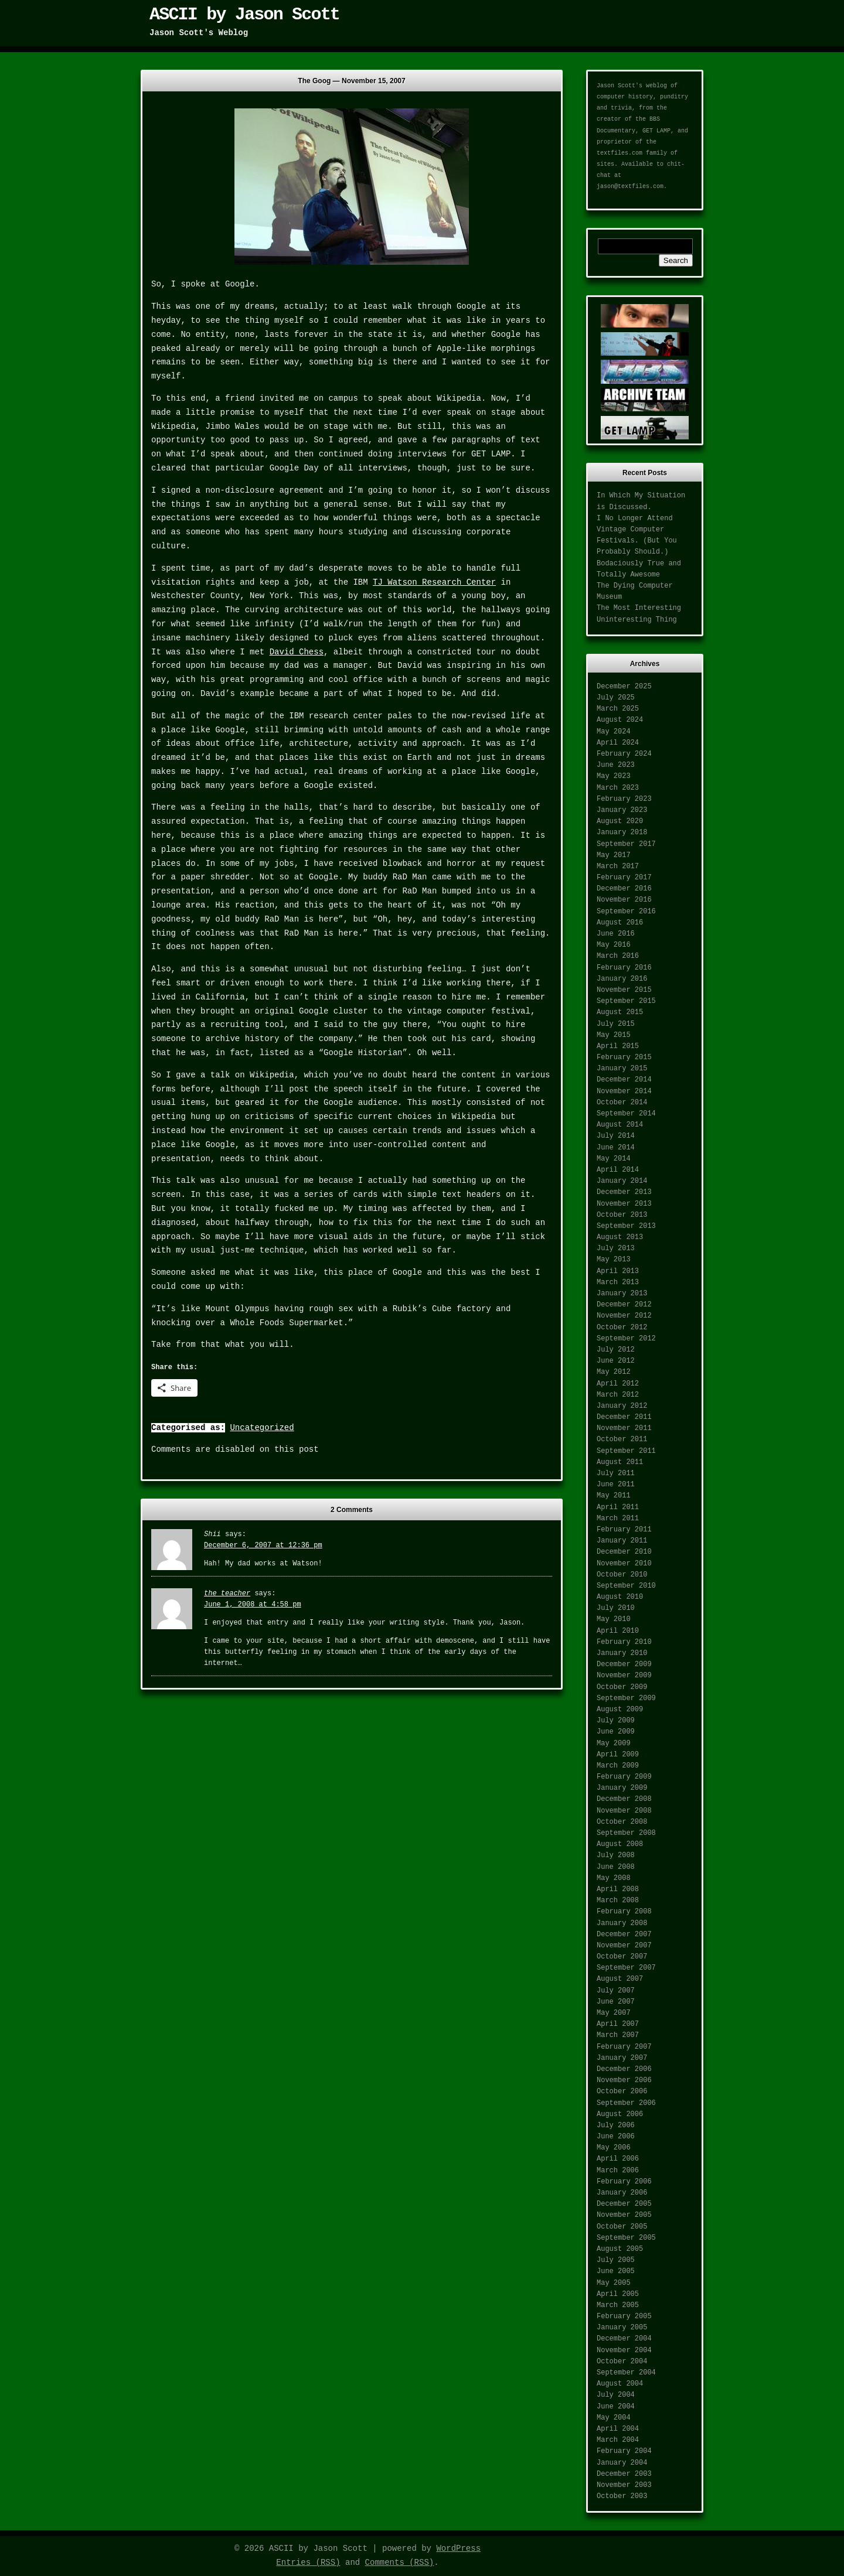 This screenshot has width=844, height=2576. What do you see at coordinates (616, 1991) in the screenshot?
I see `July 2007` at bounding box center [616, 1991].